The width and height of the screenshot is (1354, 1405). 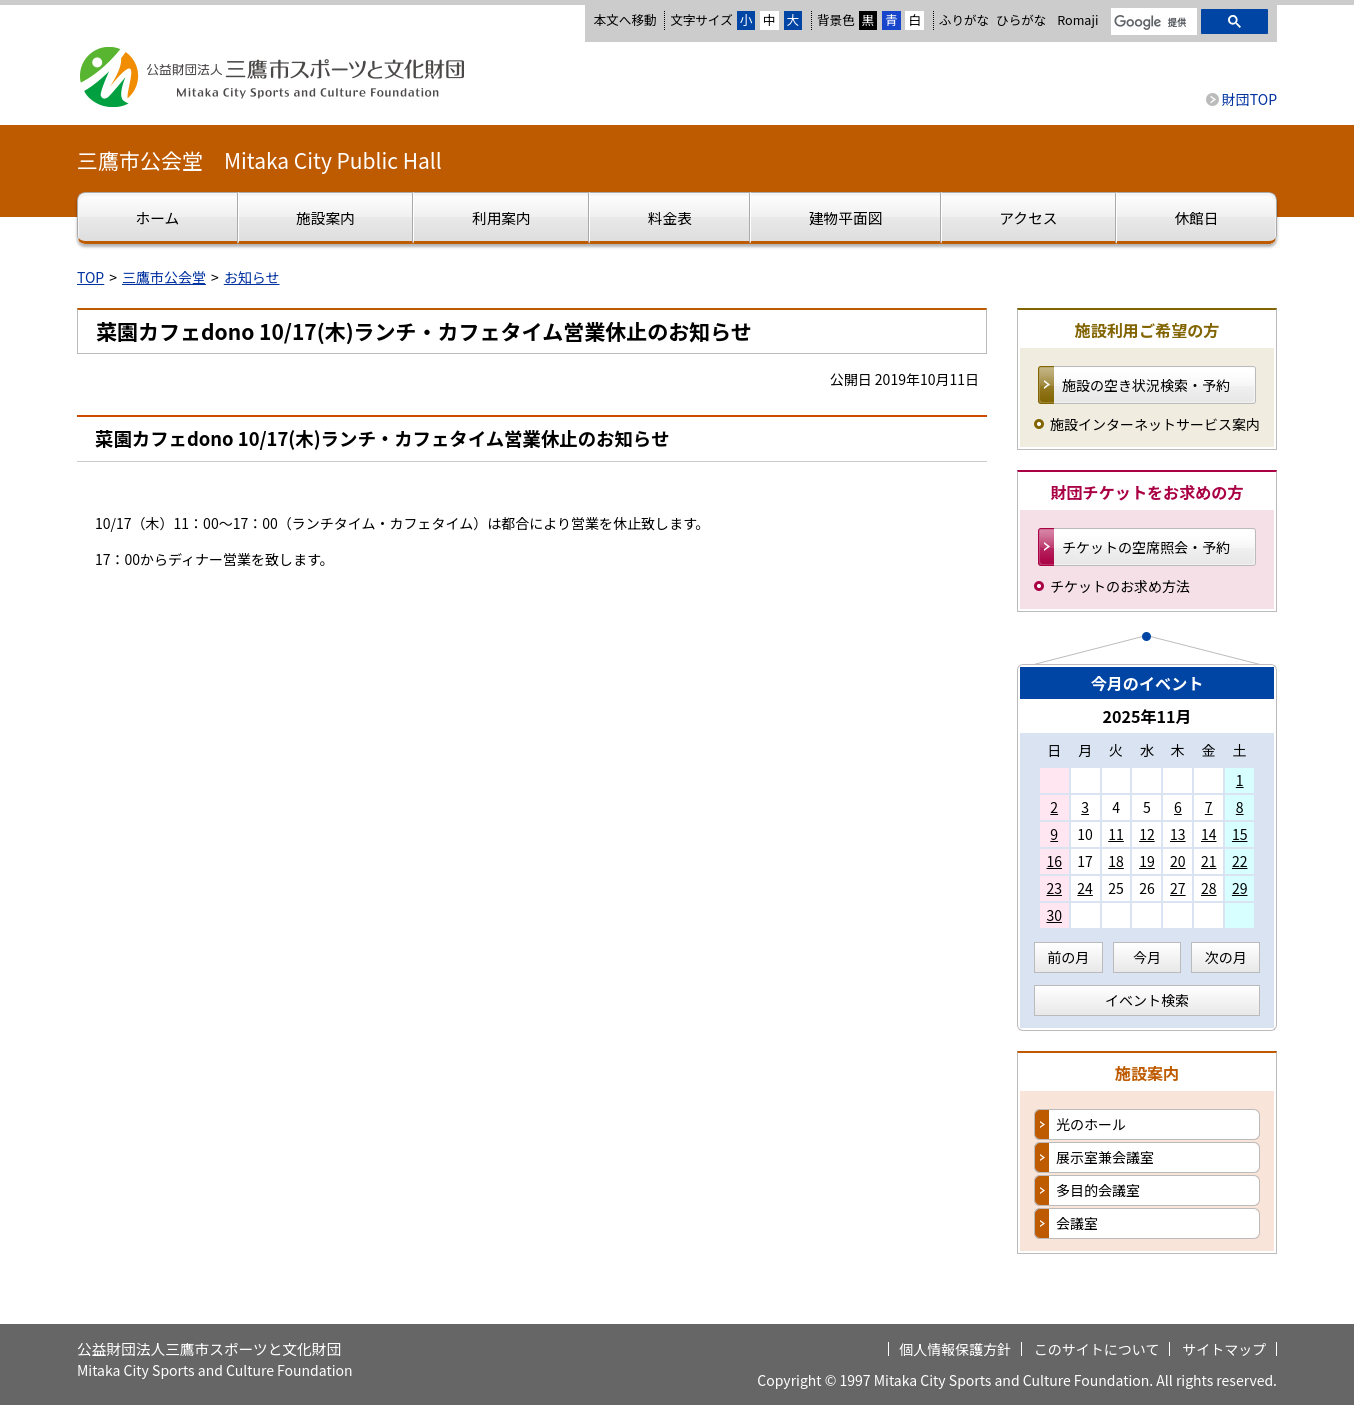 I want to click on 27, so click(x=1178, y=888).